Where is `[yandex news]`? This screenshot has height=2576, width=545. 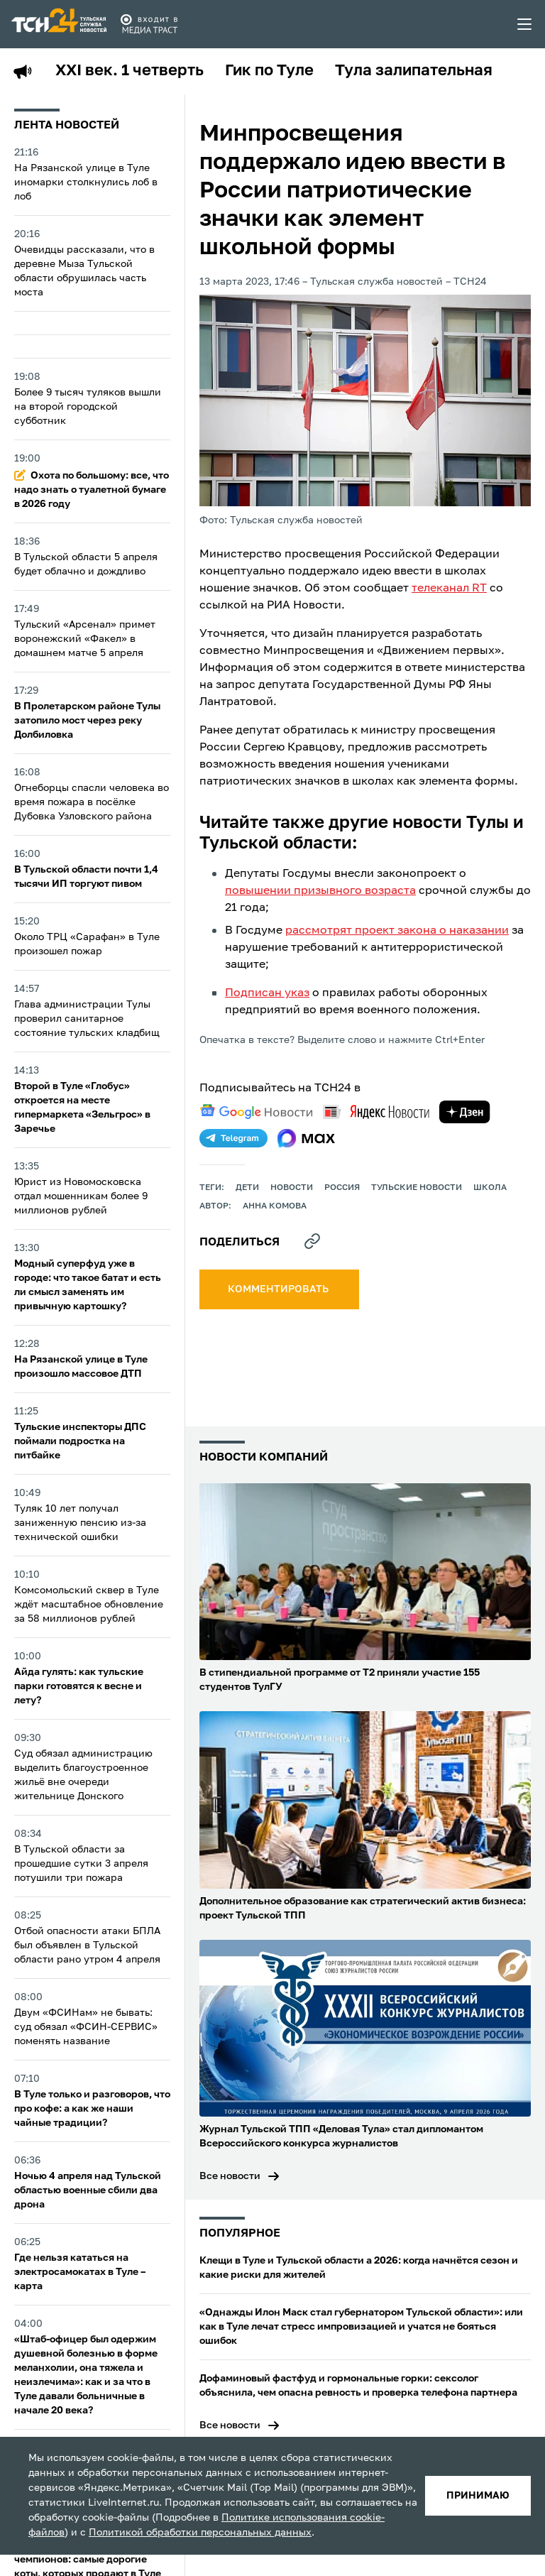
[yandex news] is located at coordinates (376, 1111).